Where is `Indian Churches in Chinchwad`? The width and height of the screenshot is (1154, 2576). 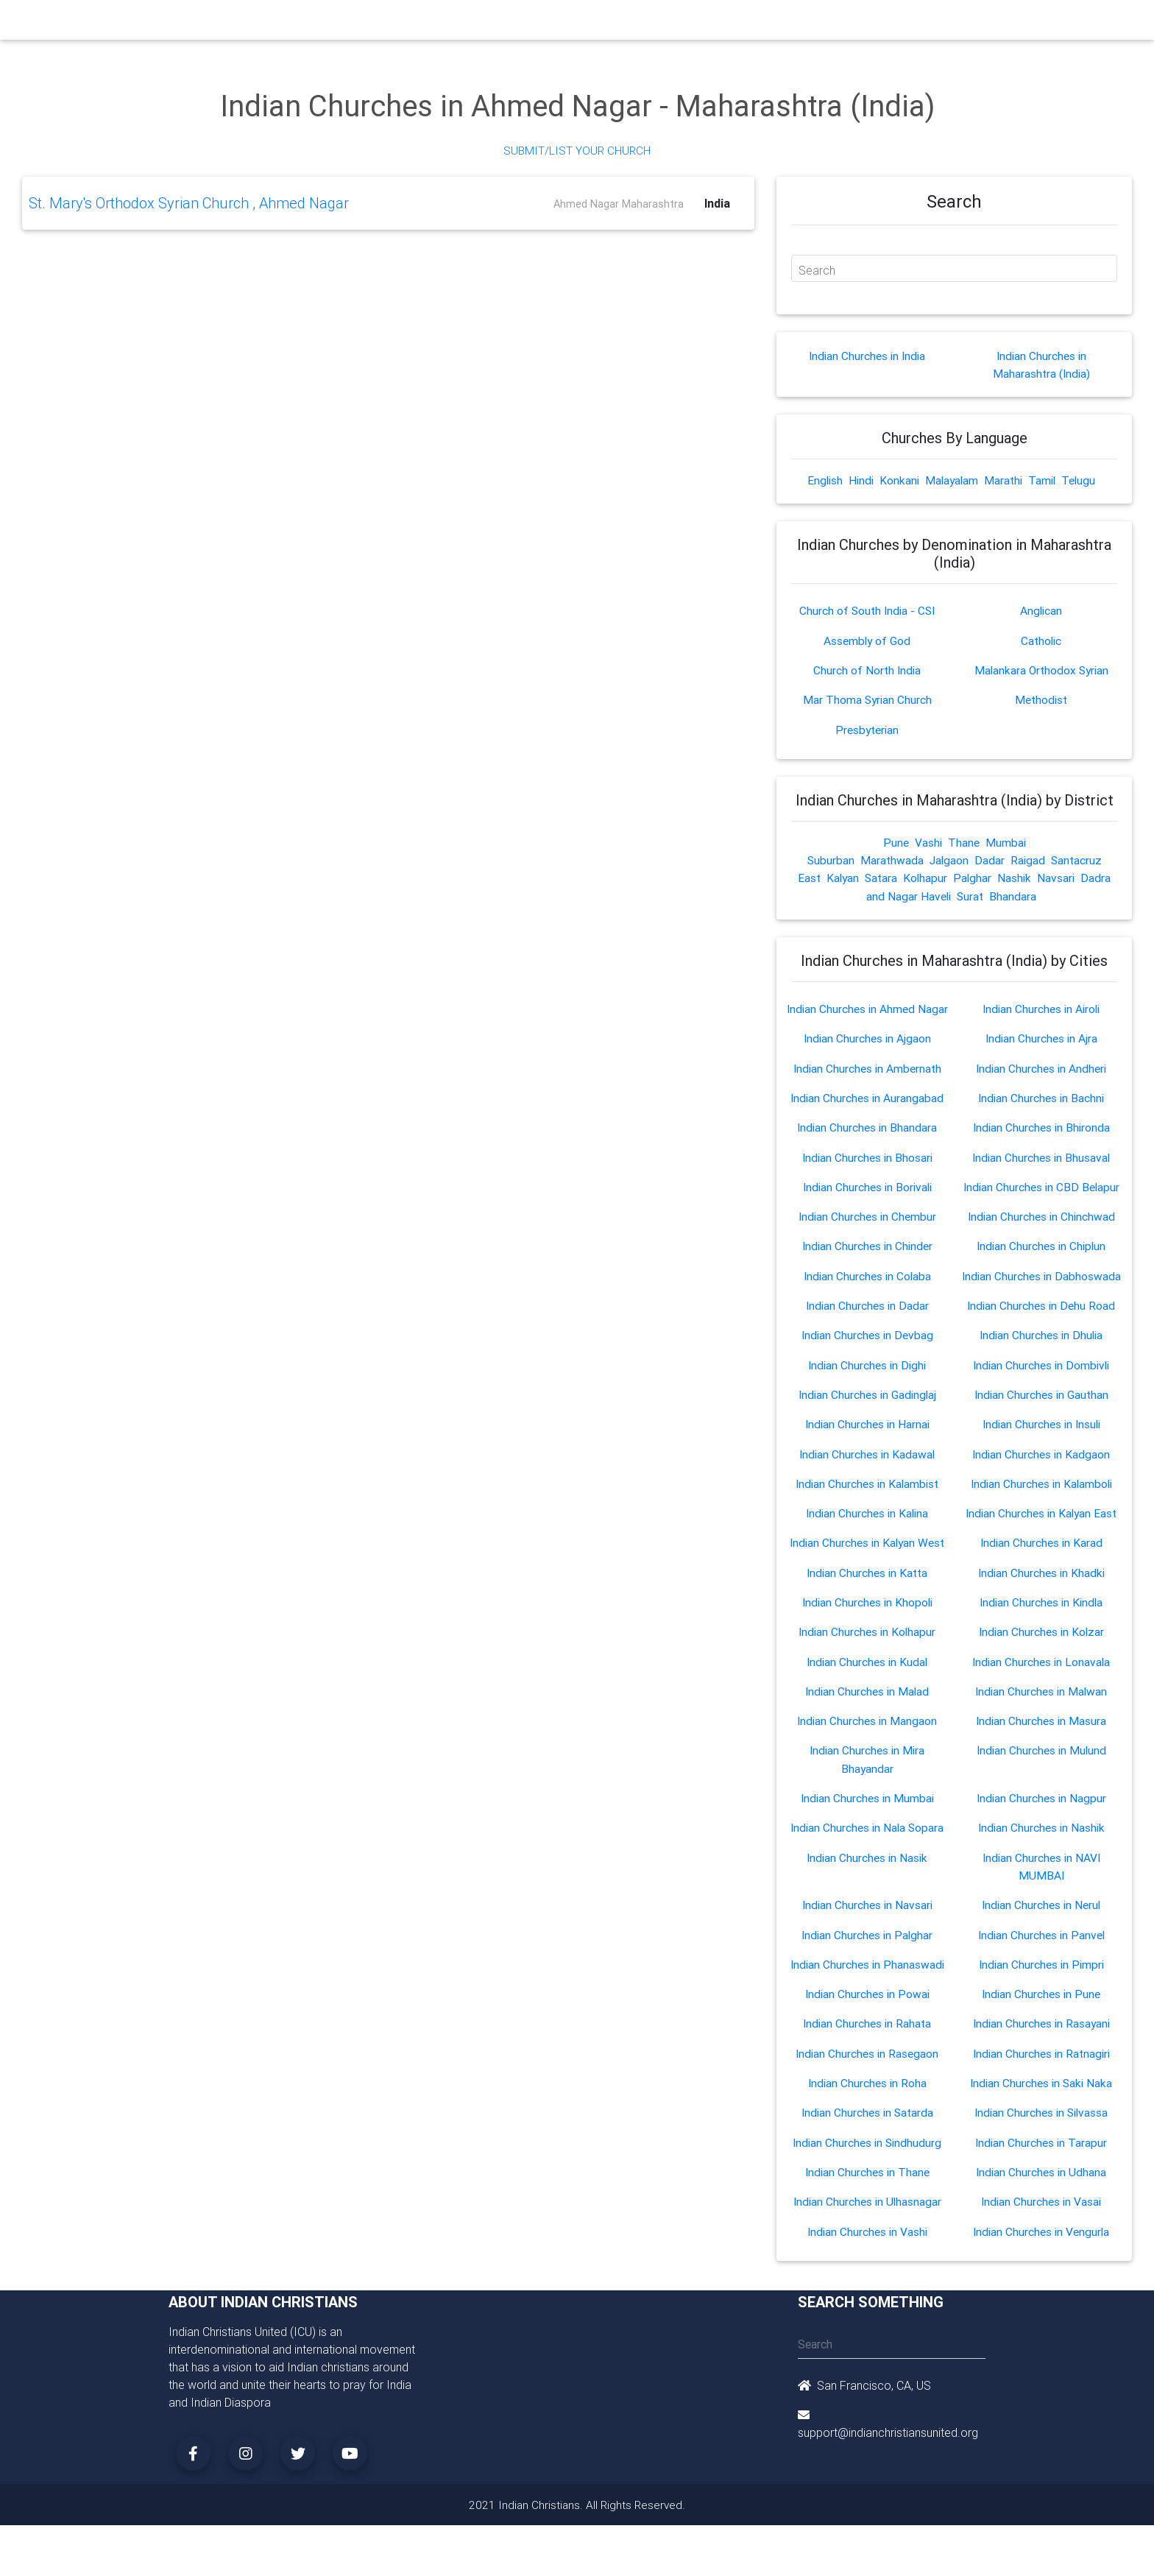 Indian Churches in Chinchwad is located at coordinates (1041, 1231).